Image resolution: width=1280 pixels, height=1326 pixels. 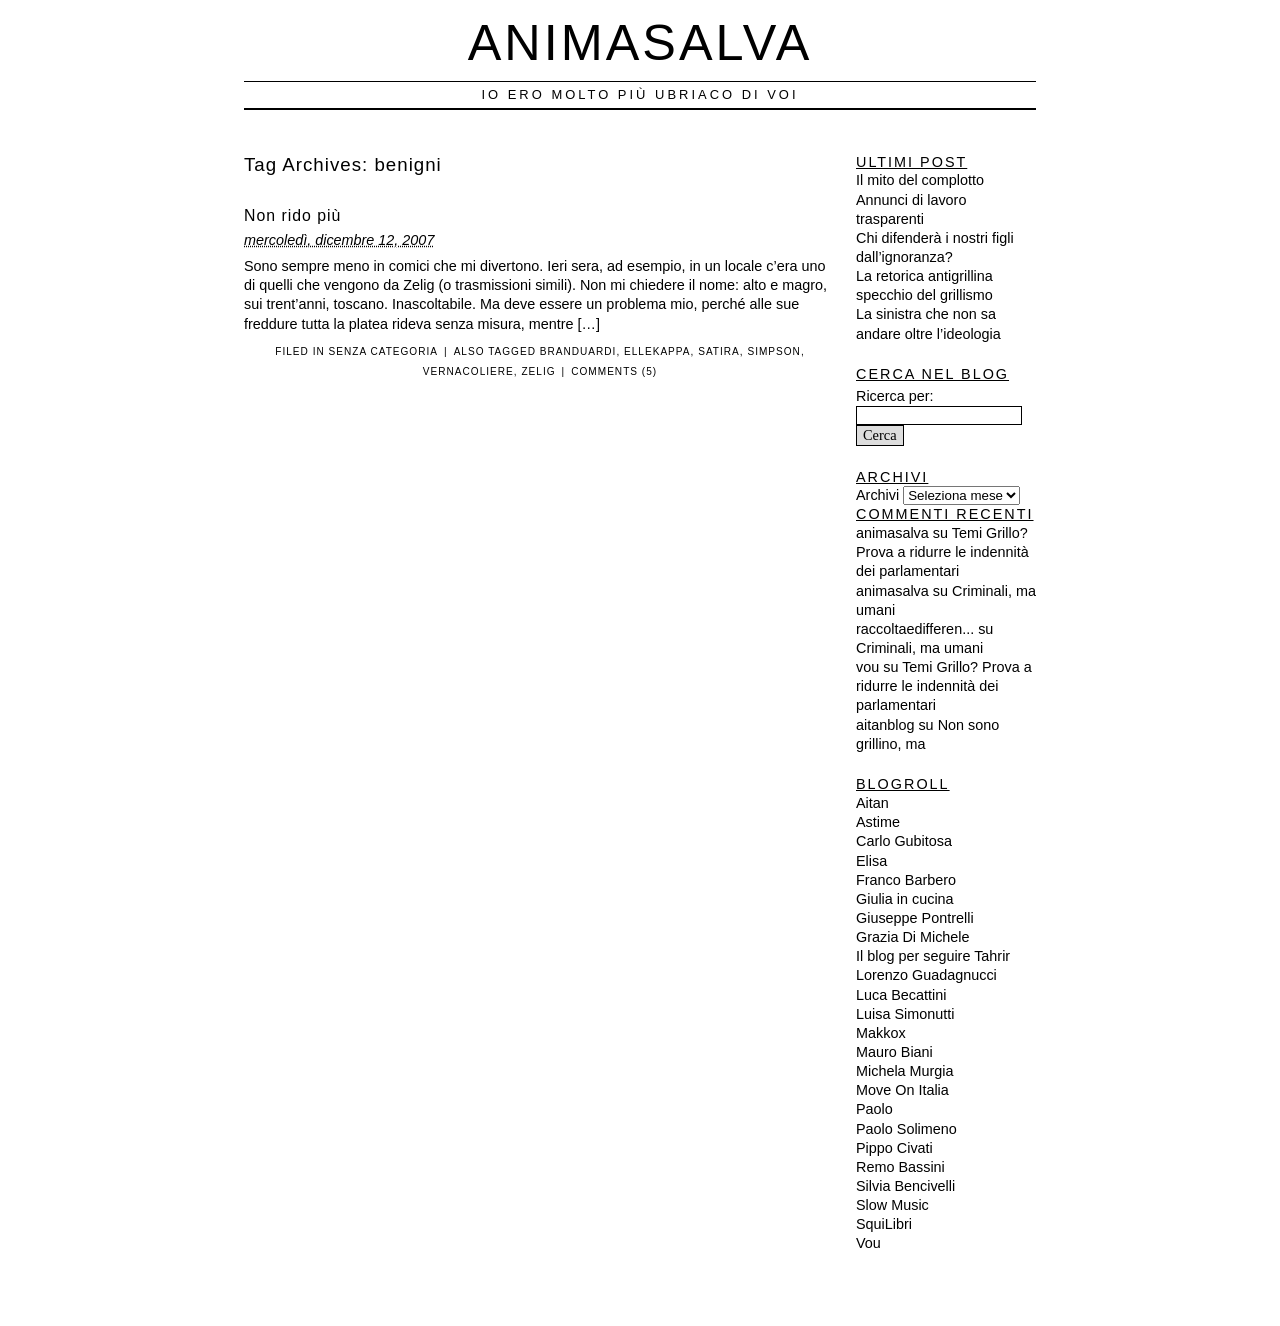 I want to click on Mauro Biani, so click(x=894, y=1052).